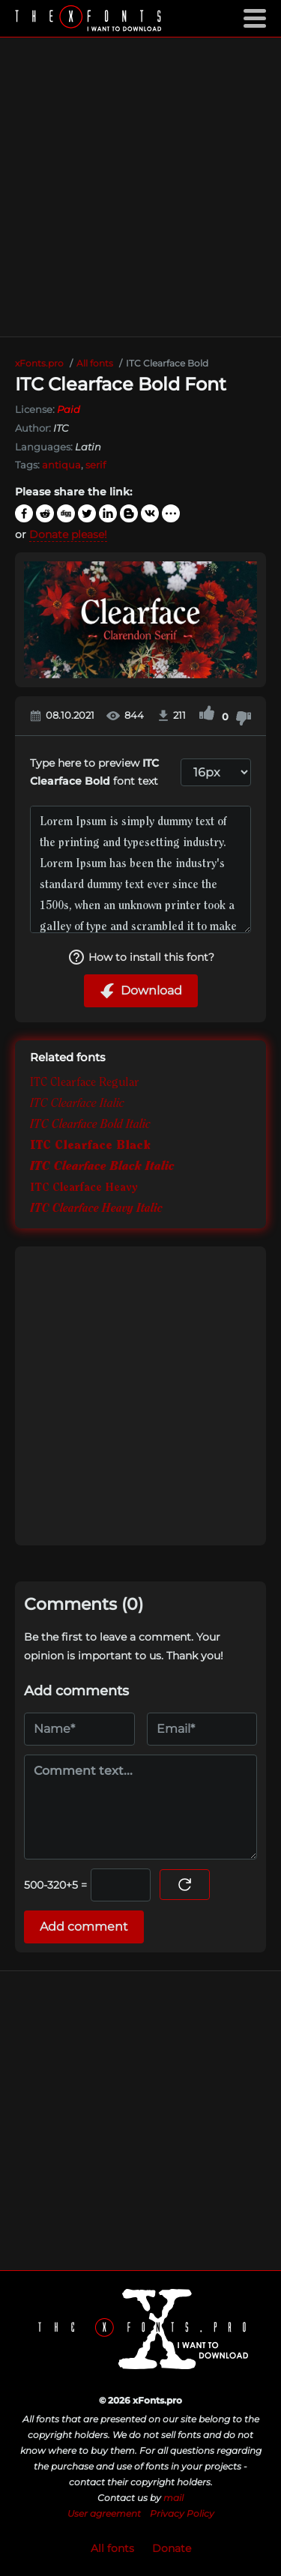 This screenshot has height=2576, width=281. I want to click on Download, so click(141, 990).